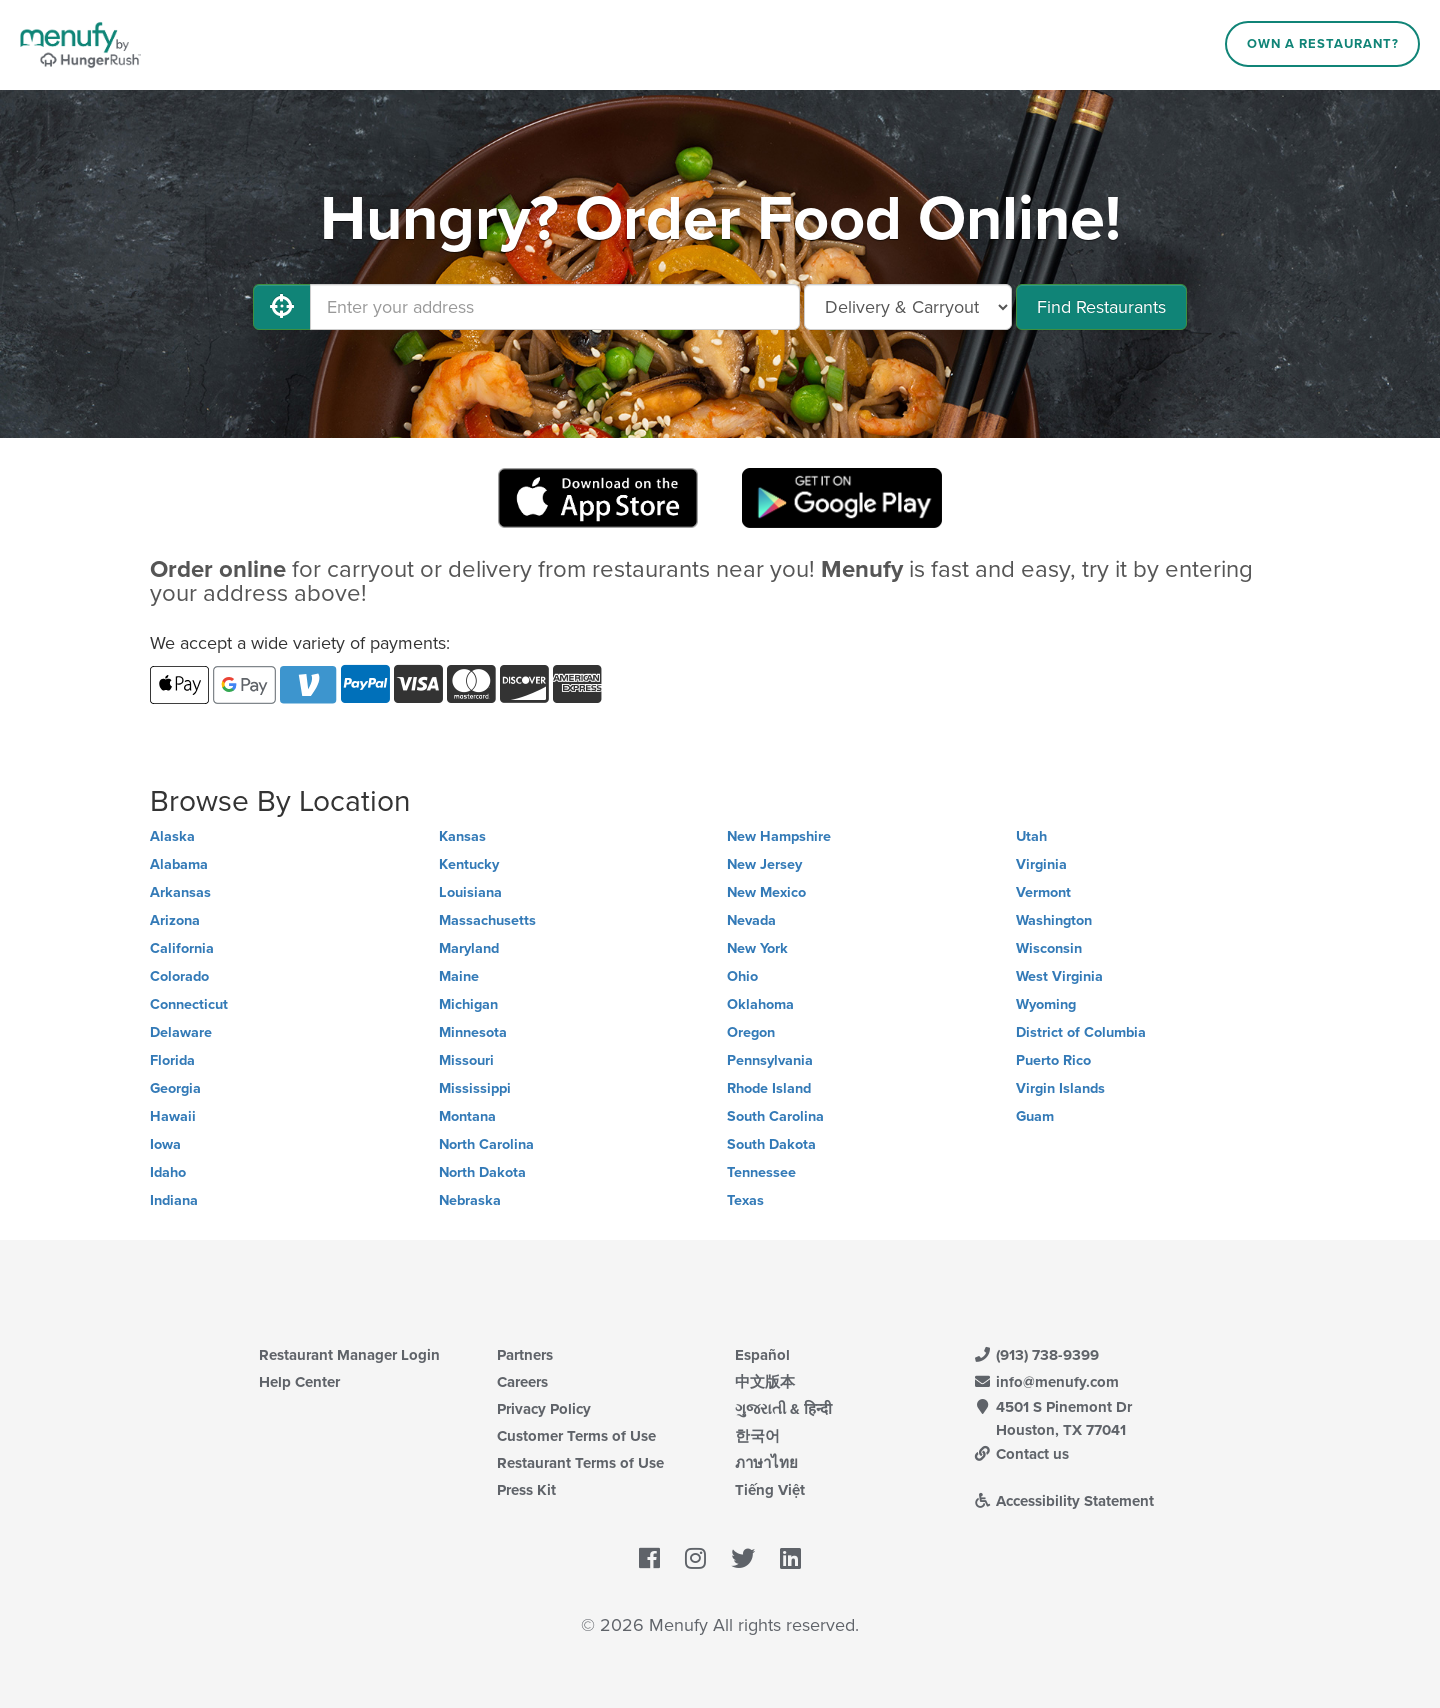 The width and height of the screenshot is (1440, 1708). Describe the element at coordinates (764, 864) in the screenshot. I see `New Jersey` at that location.